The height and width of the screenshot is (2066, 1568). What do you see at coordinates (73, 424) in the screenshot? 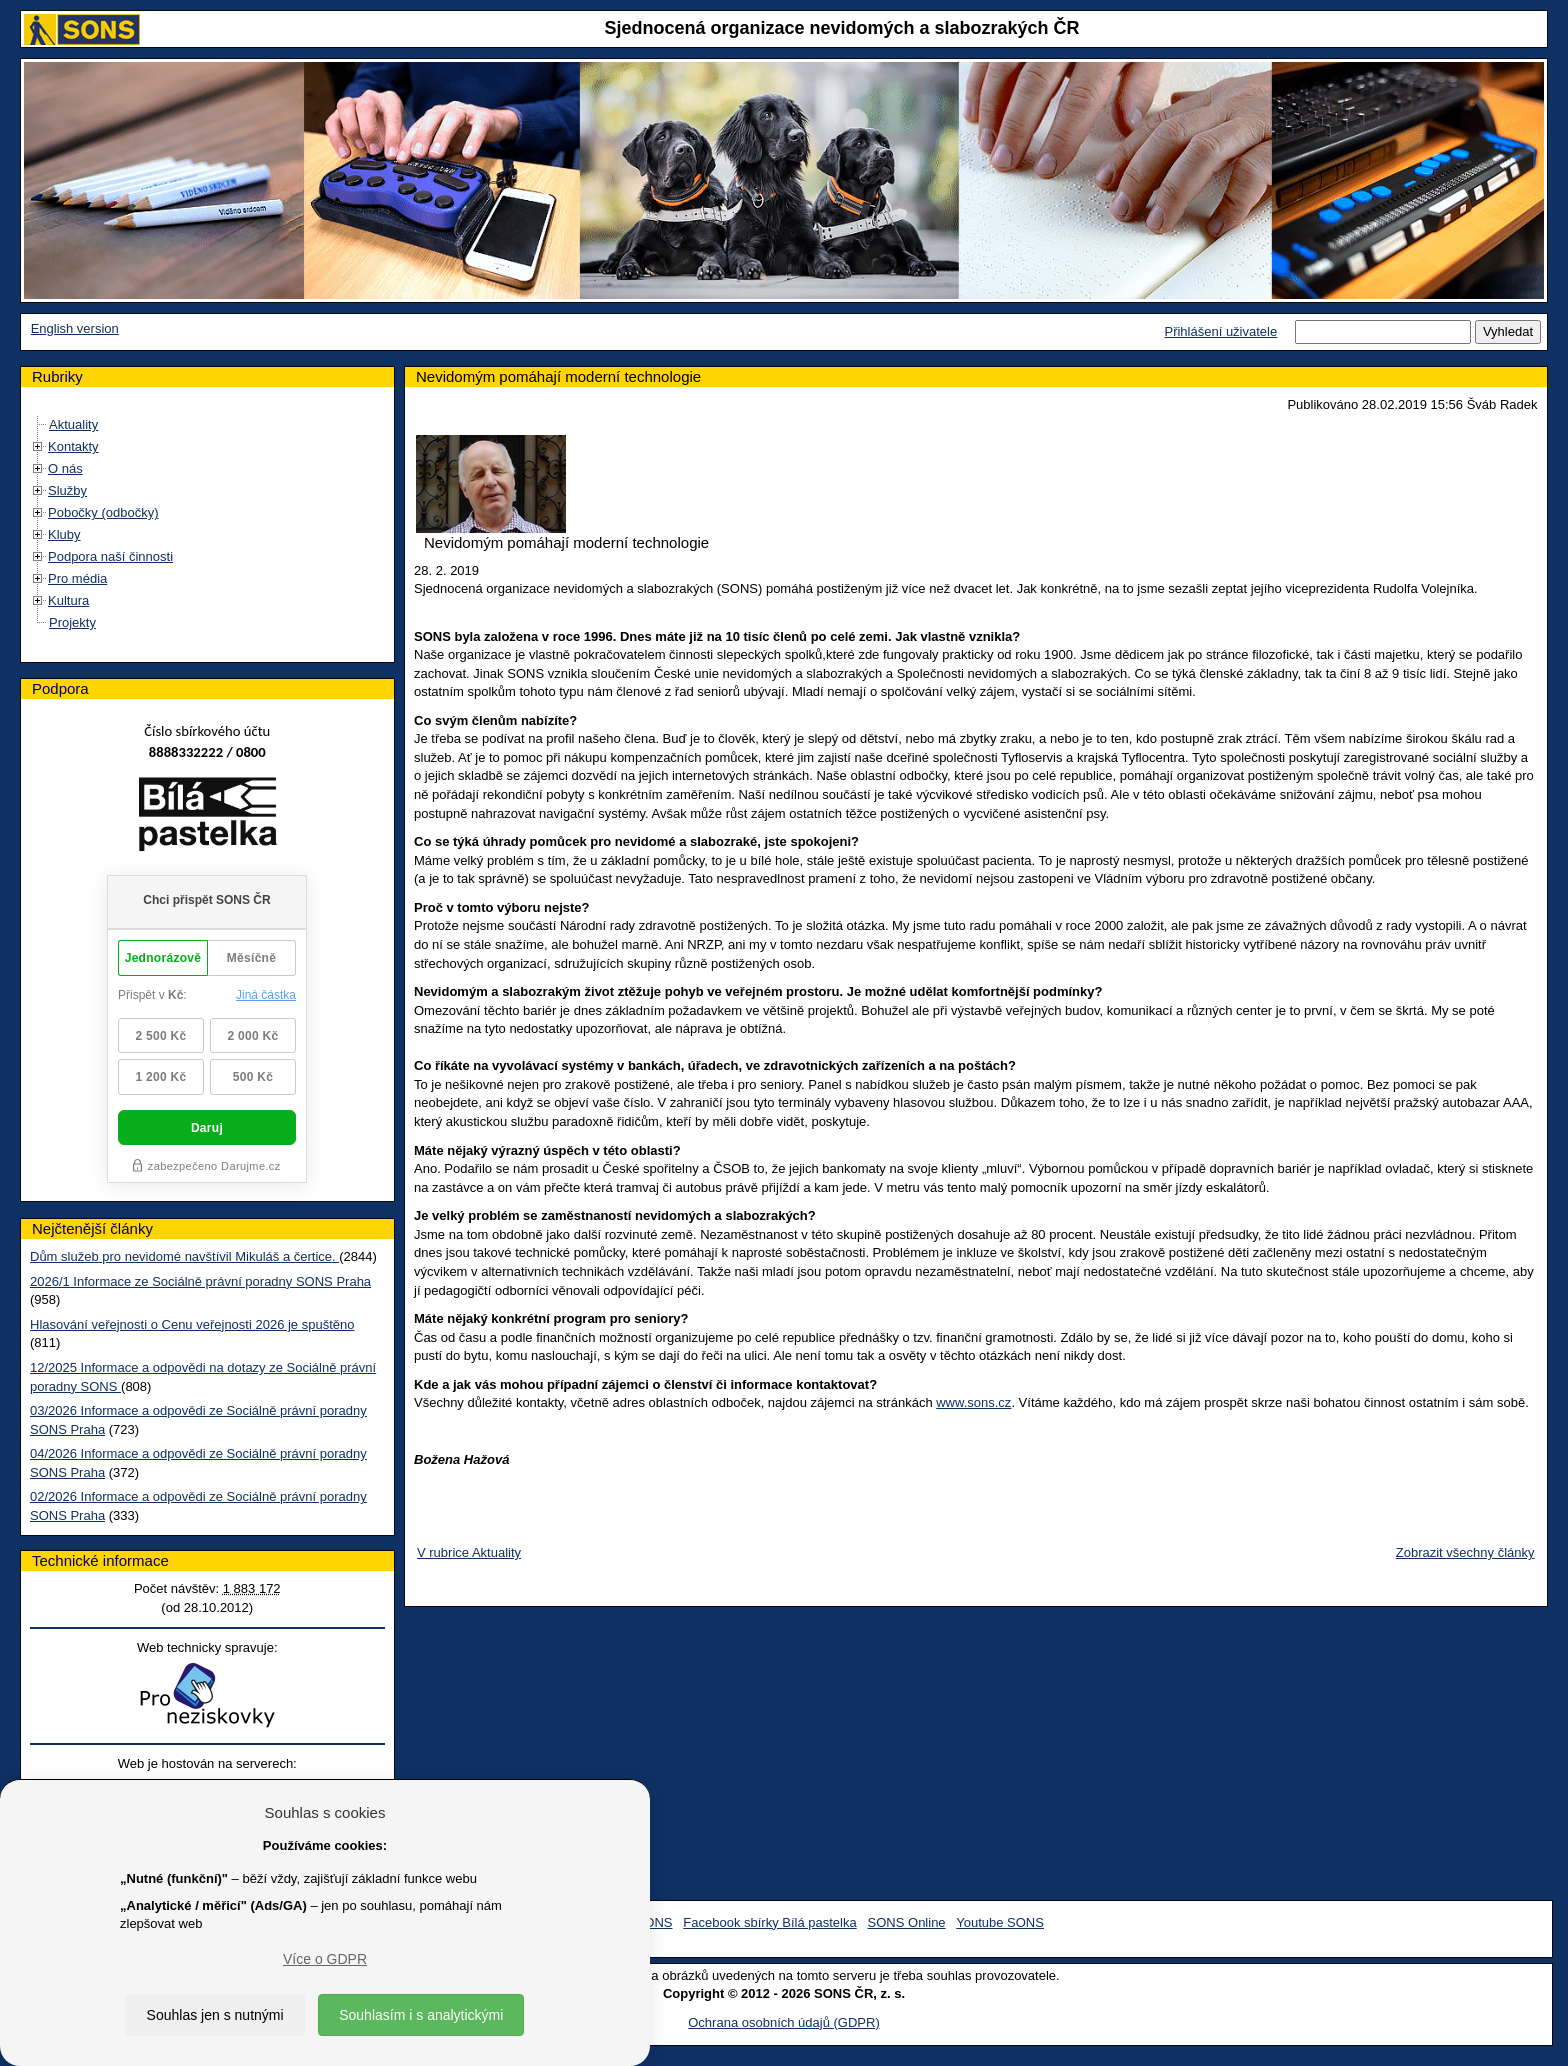
I see `Aktuality` at bounding box center [73, 424].